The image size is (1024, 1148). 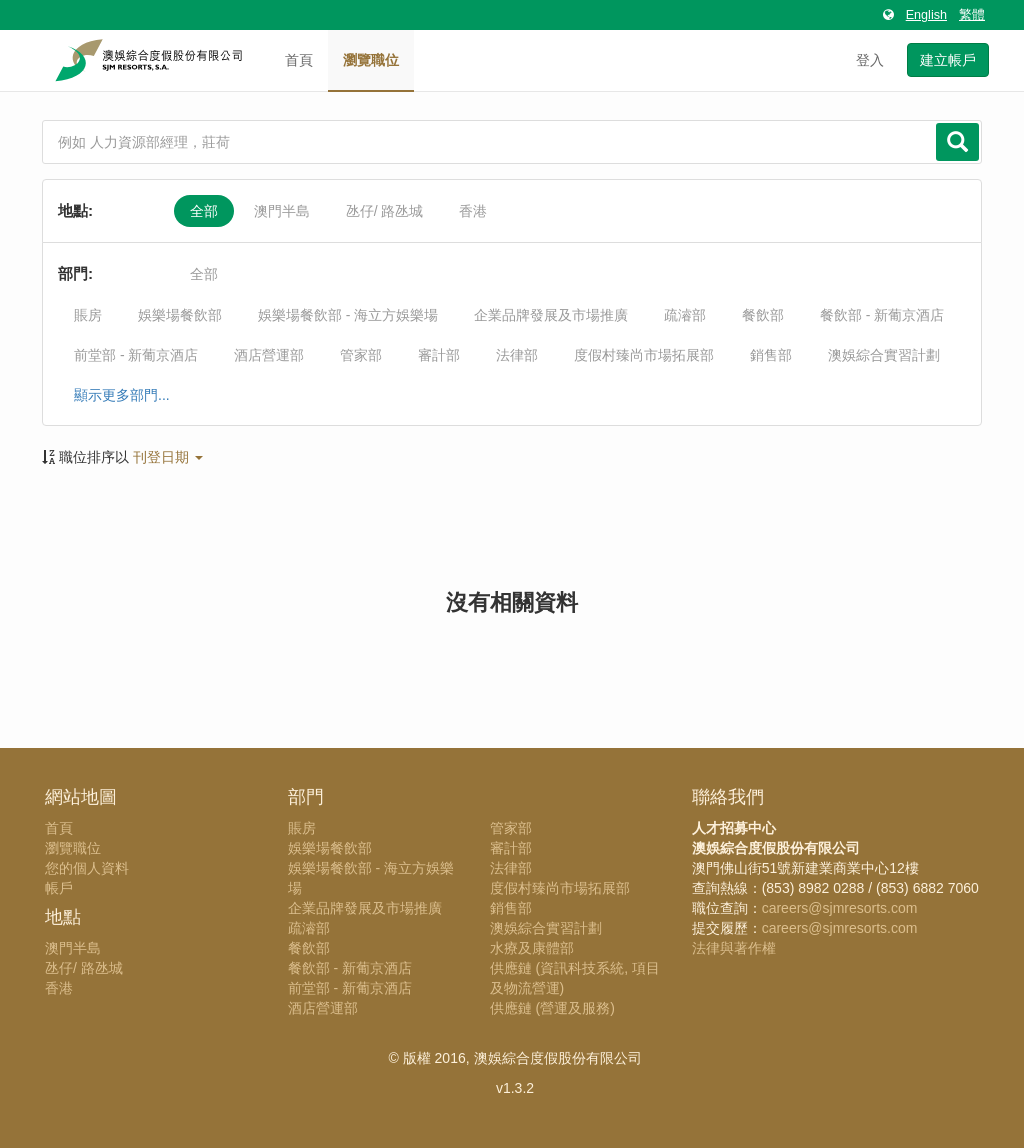 What do you see at coordinates (439, 355) in the screenshot?
I see `審計部` at bounding box center [439, 355].